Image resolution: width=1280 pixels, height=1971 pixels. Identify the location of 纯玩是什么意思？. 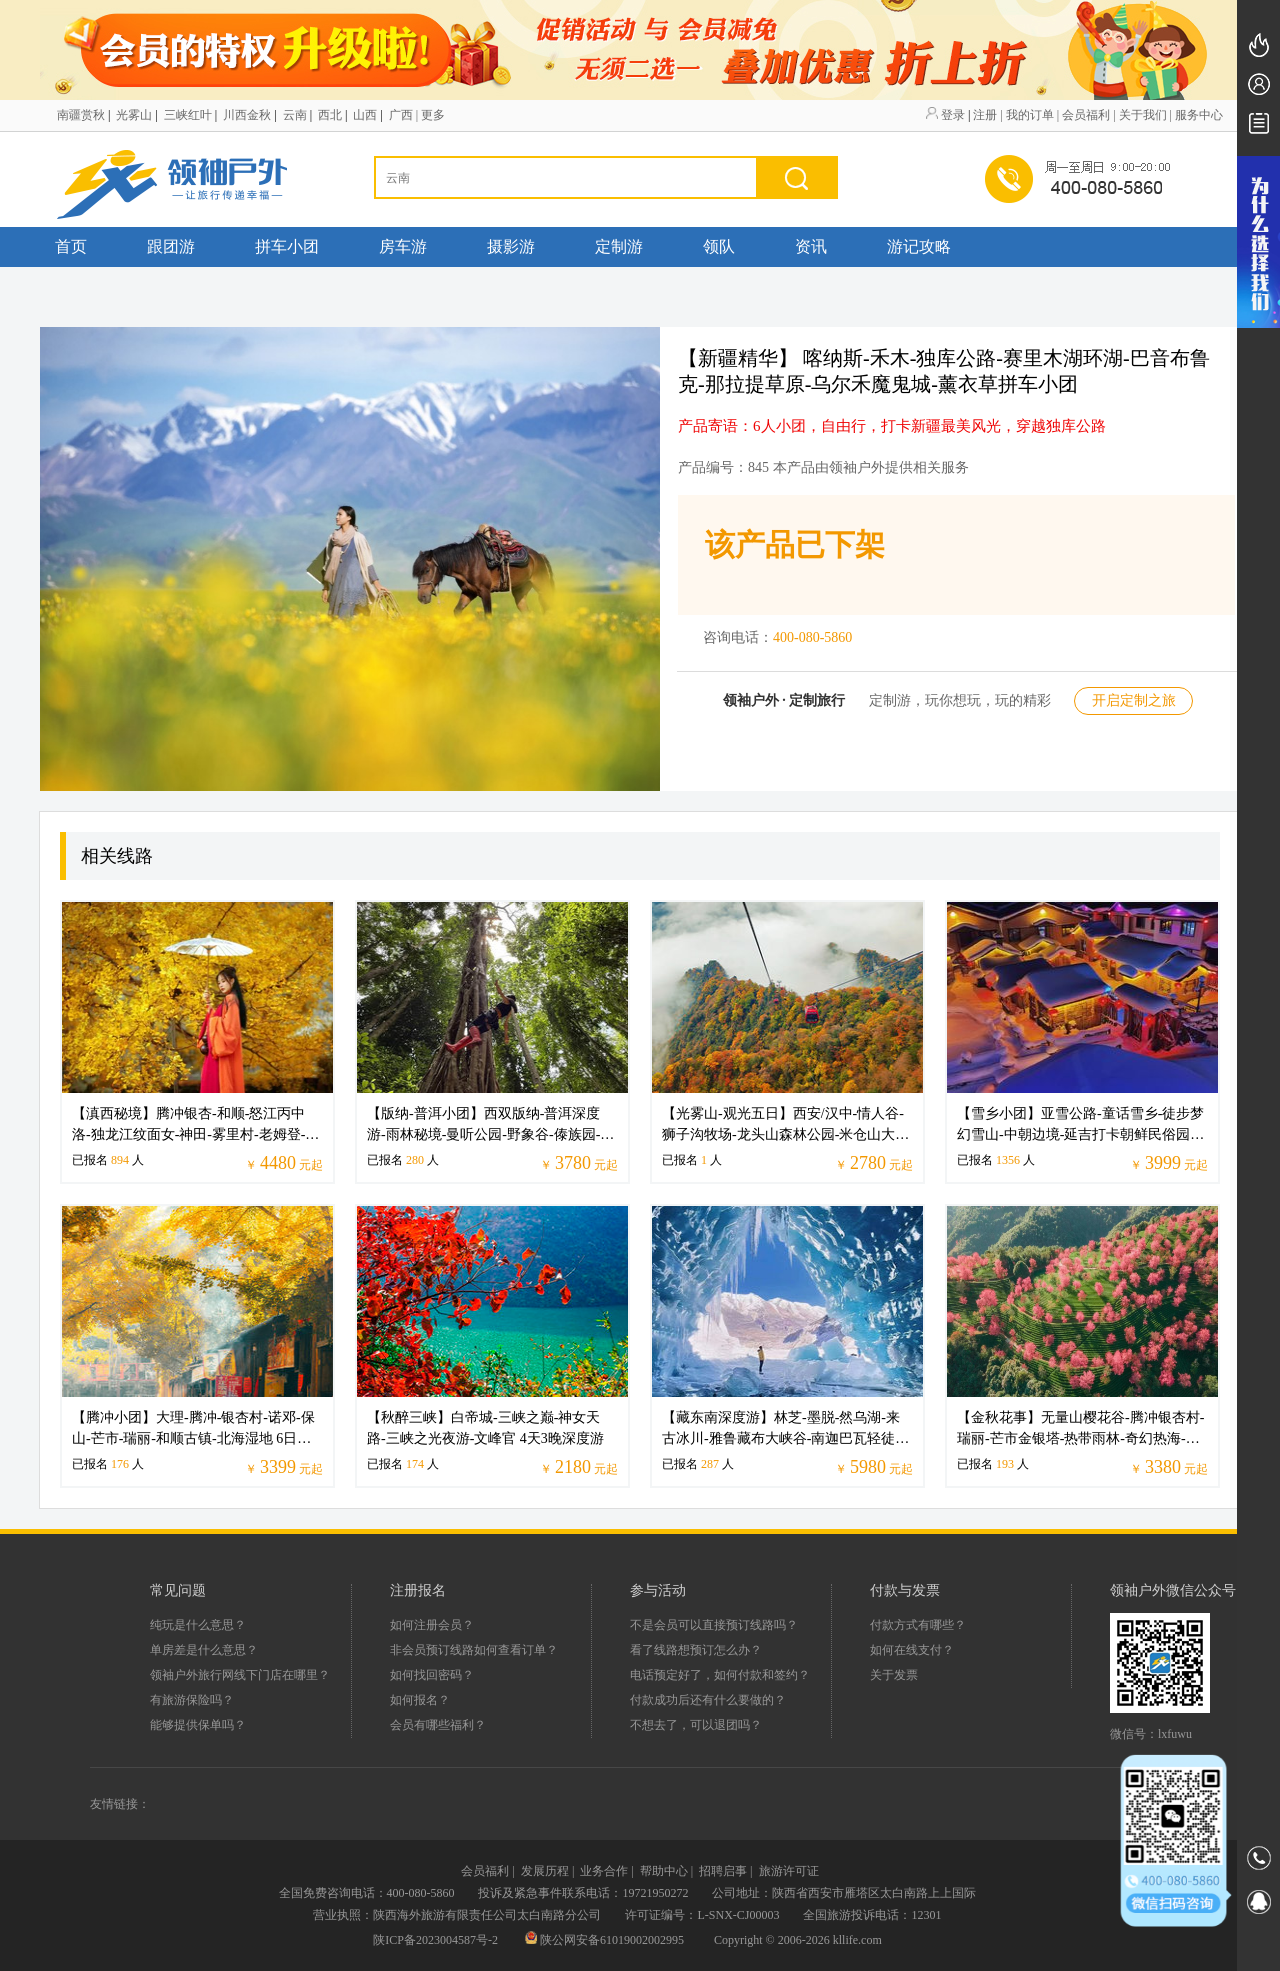
(198, 1625).